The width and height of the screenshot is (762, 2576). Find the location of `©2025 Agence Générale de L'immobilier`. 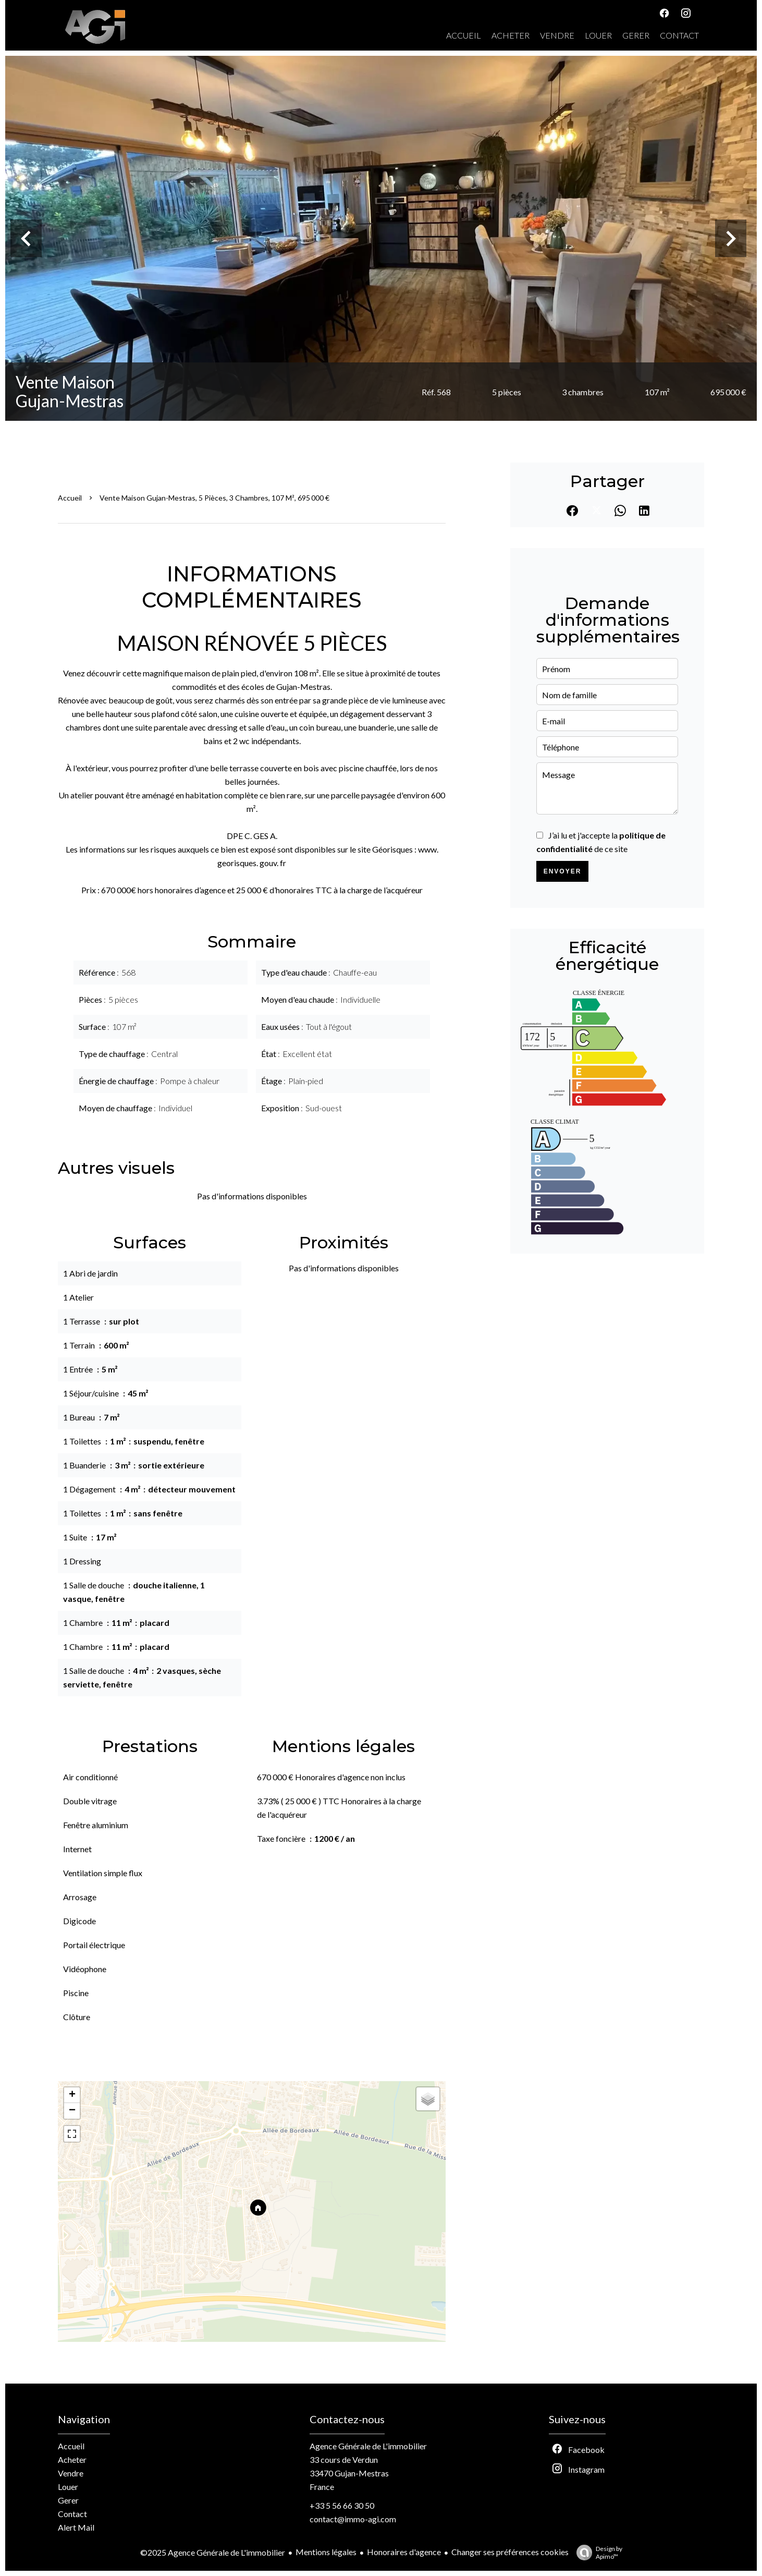

©2025 Agence Générale de L'immobilier is located at coordinates (212, 2552).